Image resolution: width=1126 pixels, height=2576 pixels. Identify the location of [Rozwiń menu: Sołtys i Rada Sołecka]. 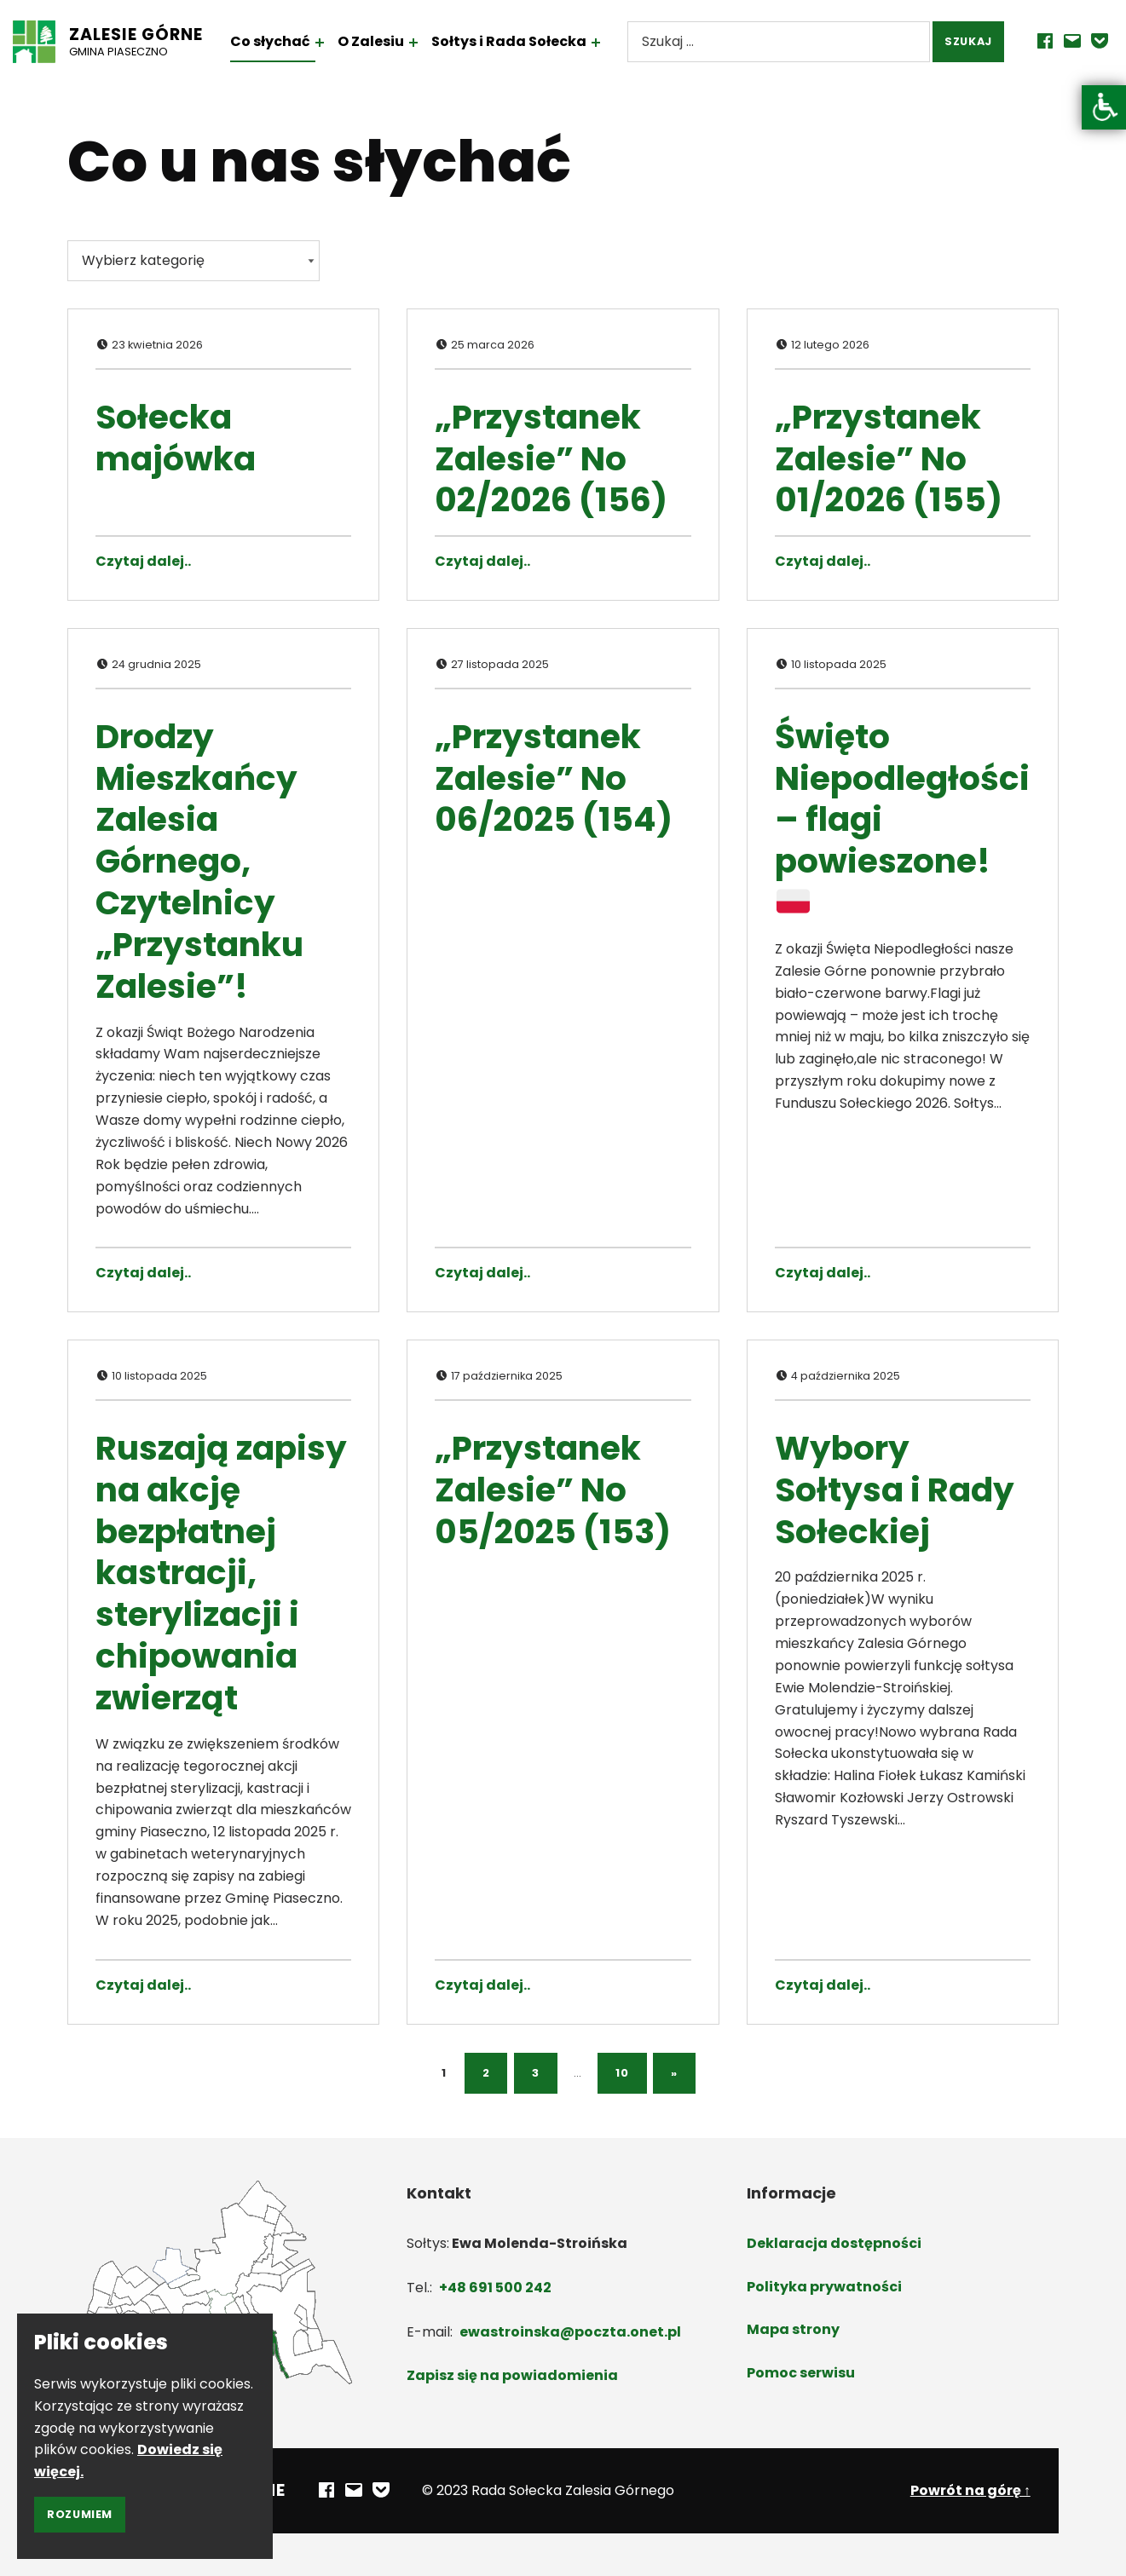
(610, 42).